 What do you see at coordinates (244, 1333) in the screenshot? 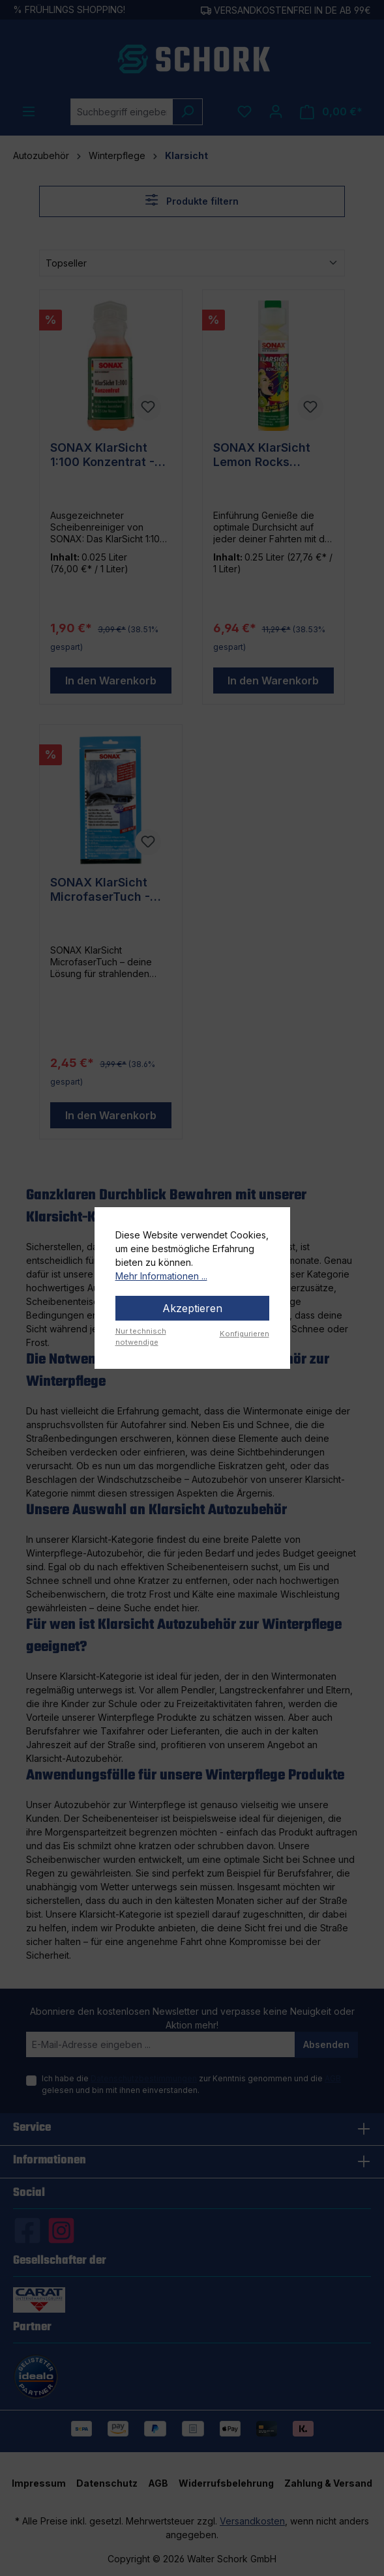
I see `Konfigurieren` at bounding box center [244, 1333].